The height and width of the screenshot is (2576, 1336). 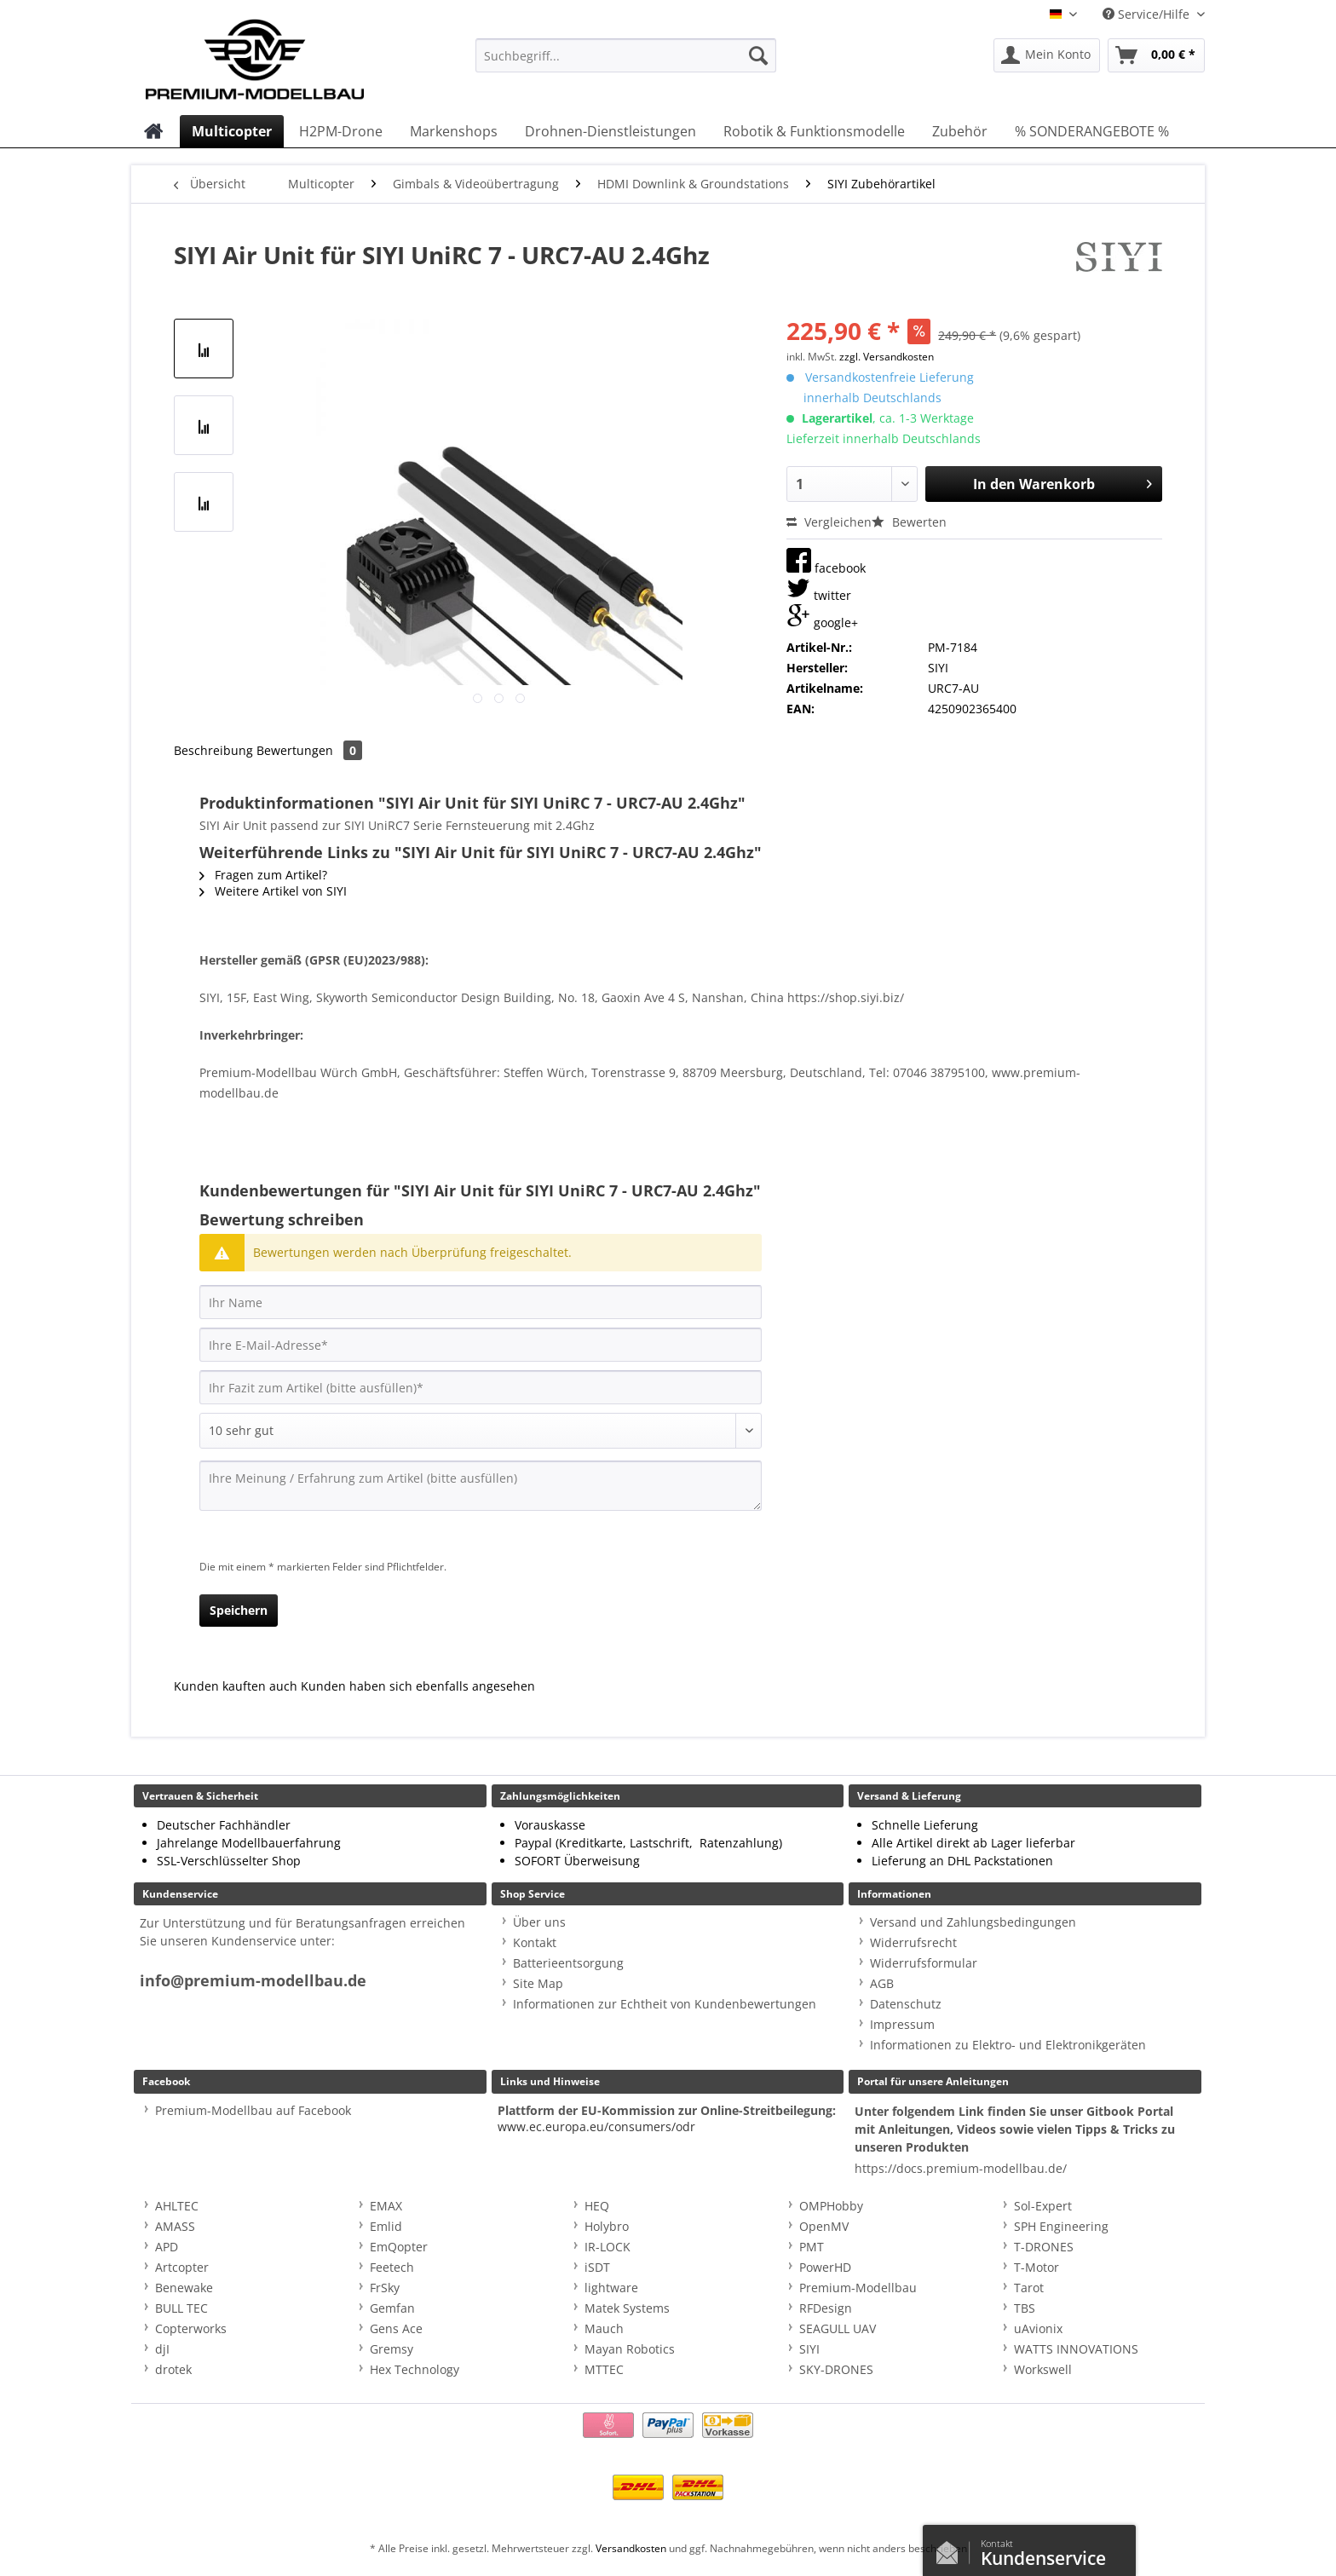 I want to click on RFDesign, so click(x=825, y=2308).